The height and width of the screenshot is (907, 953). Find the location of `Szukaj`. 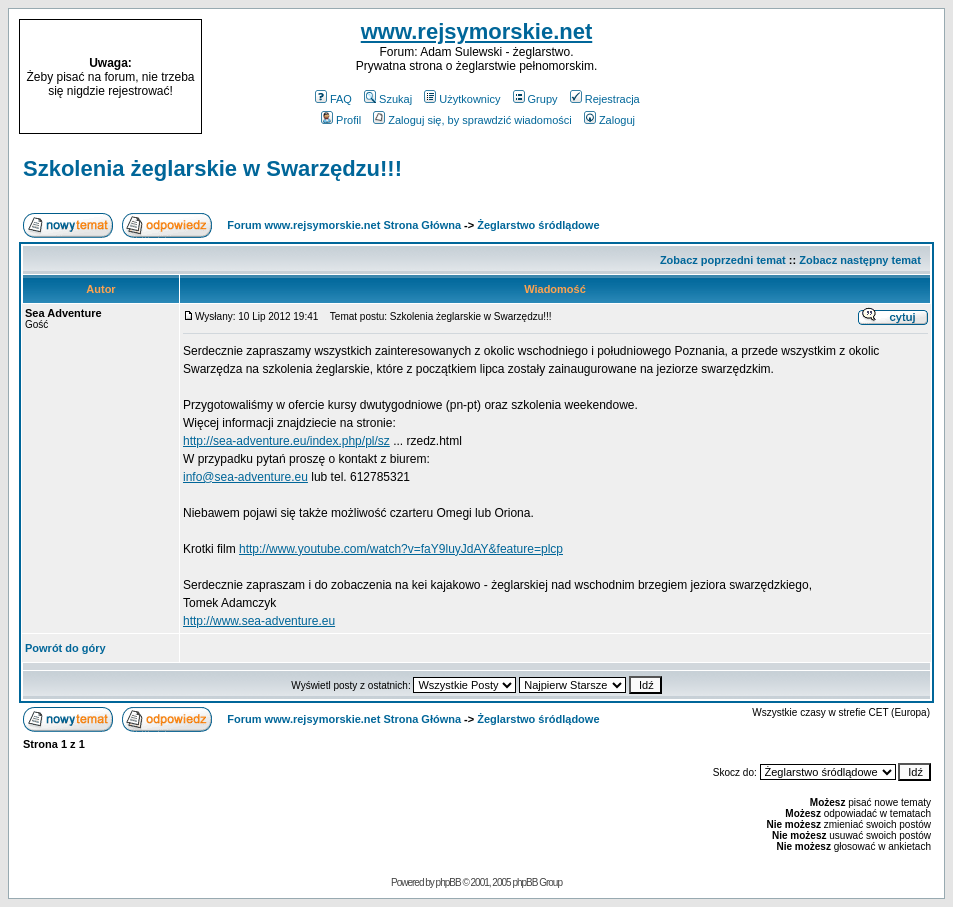

Szukaj is located at coordinates (388, 99).